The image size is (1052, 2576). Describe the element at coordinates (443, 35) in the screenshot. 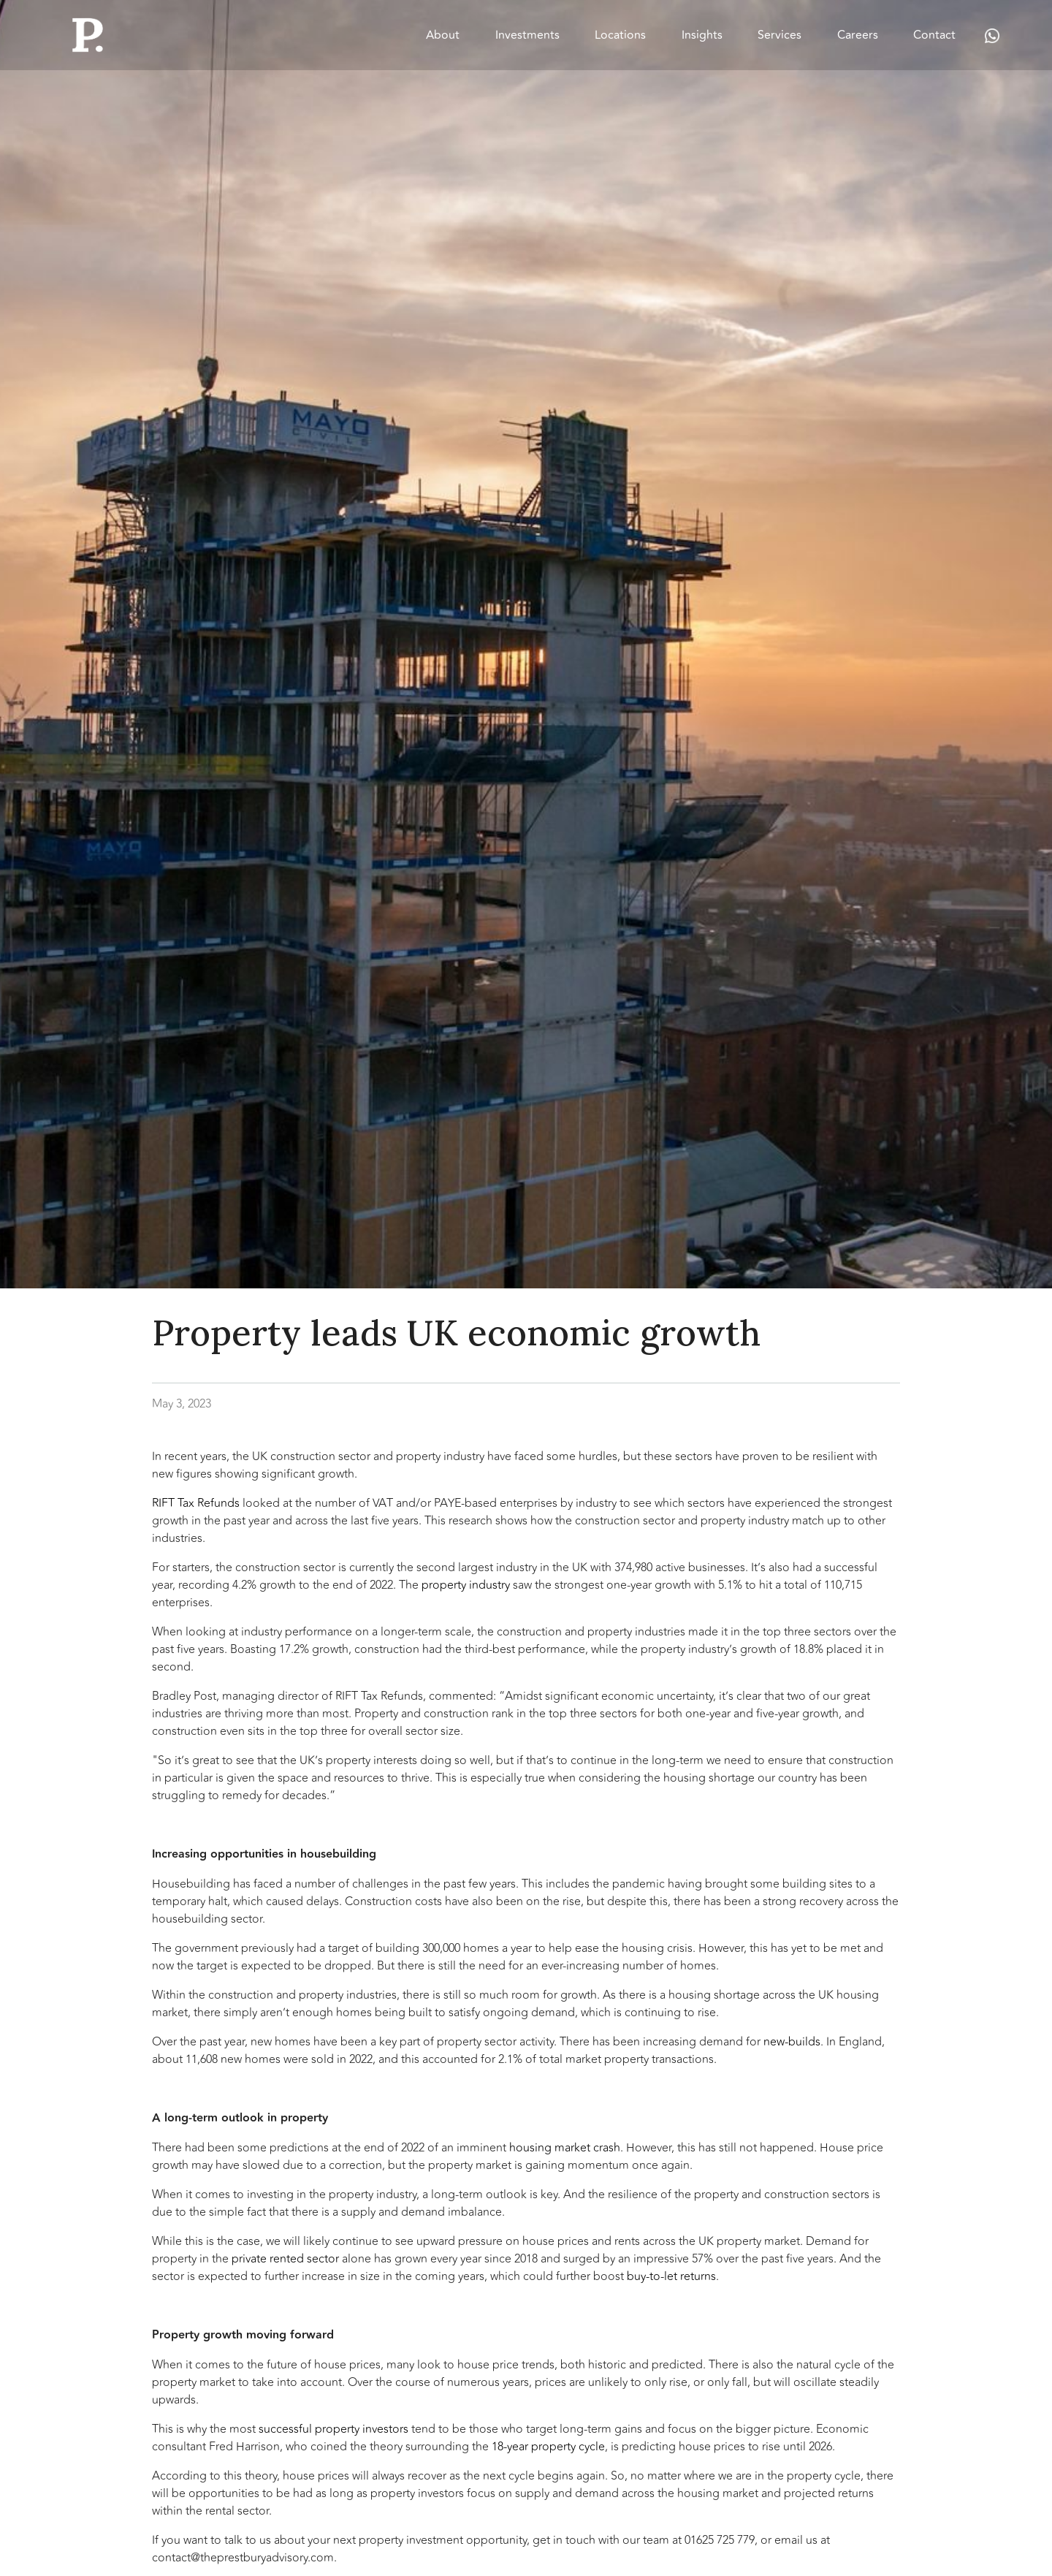

I see `About` at that location.